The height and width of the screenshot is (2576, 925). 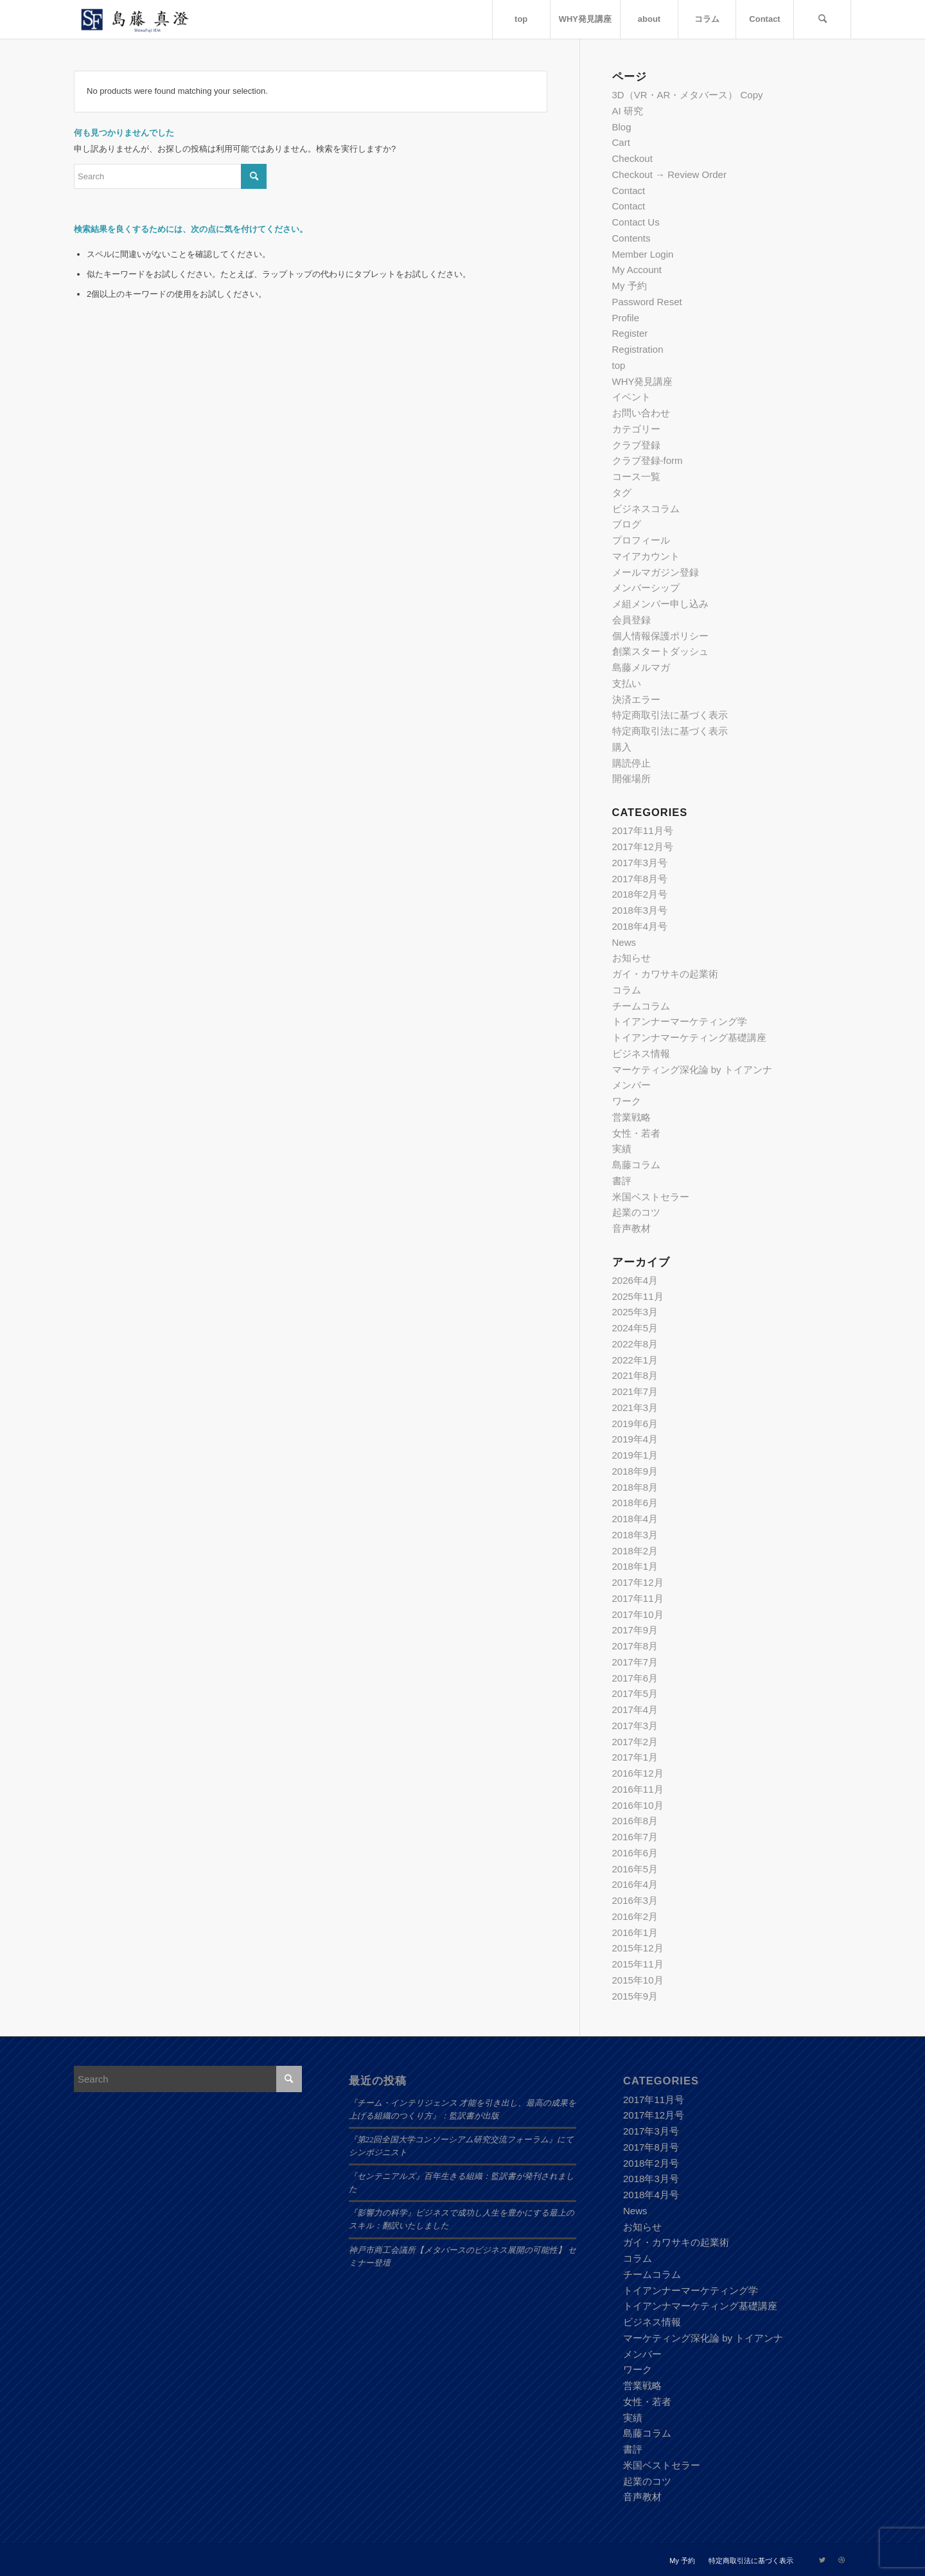 What do you see at coordinates (638, 1805) in the screenshot?
I see `2016年10月` at bounding box center [638, 1805].